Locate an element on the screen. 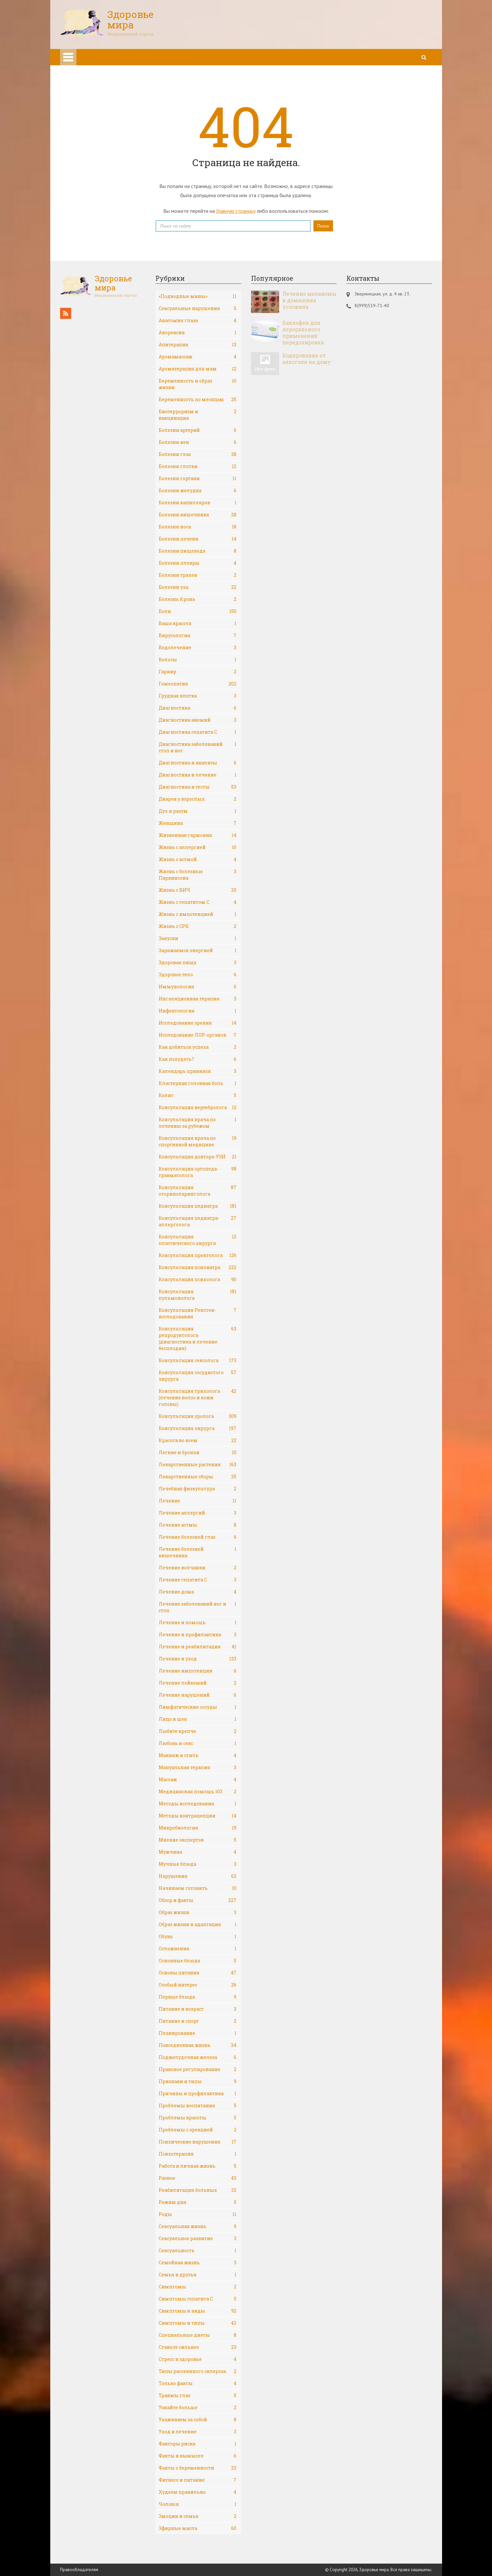  Консультация сексолога is located at coordinates (197, 1360).